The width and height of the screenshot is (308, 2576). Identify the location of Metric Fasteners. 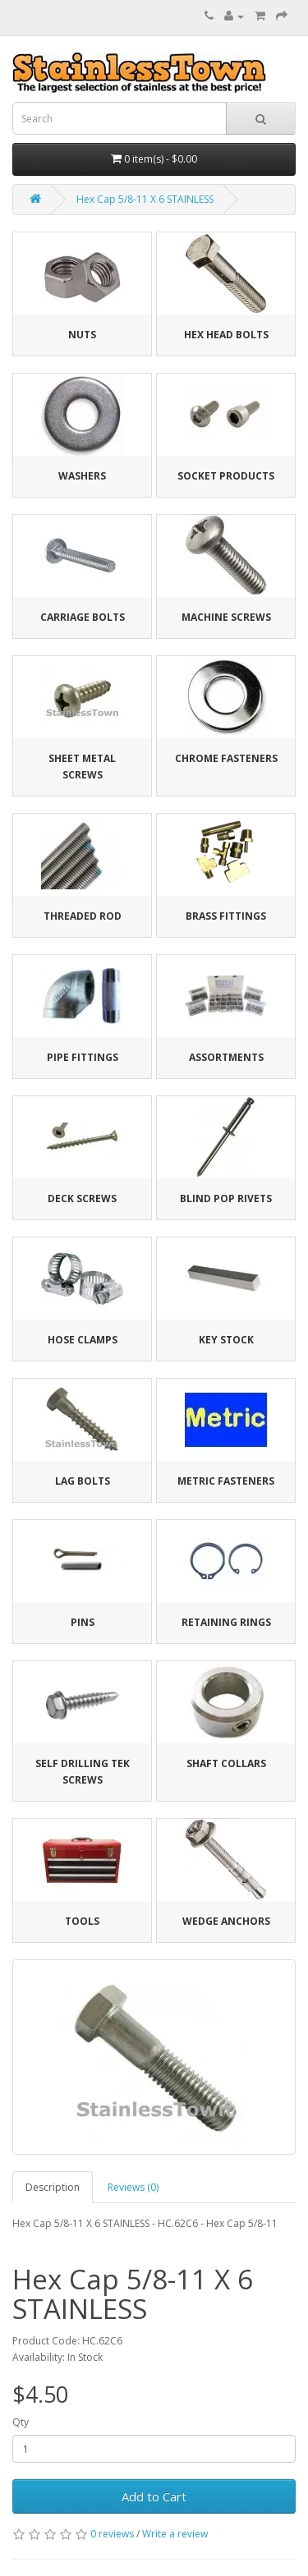
(225, 1481).